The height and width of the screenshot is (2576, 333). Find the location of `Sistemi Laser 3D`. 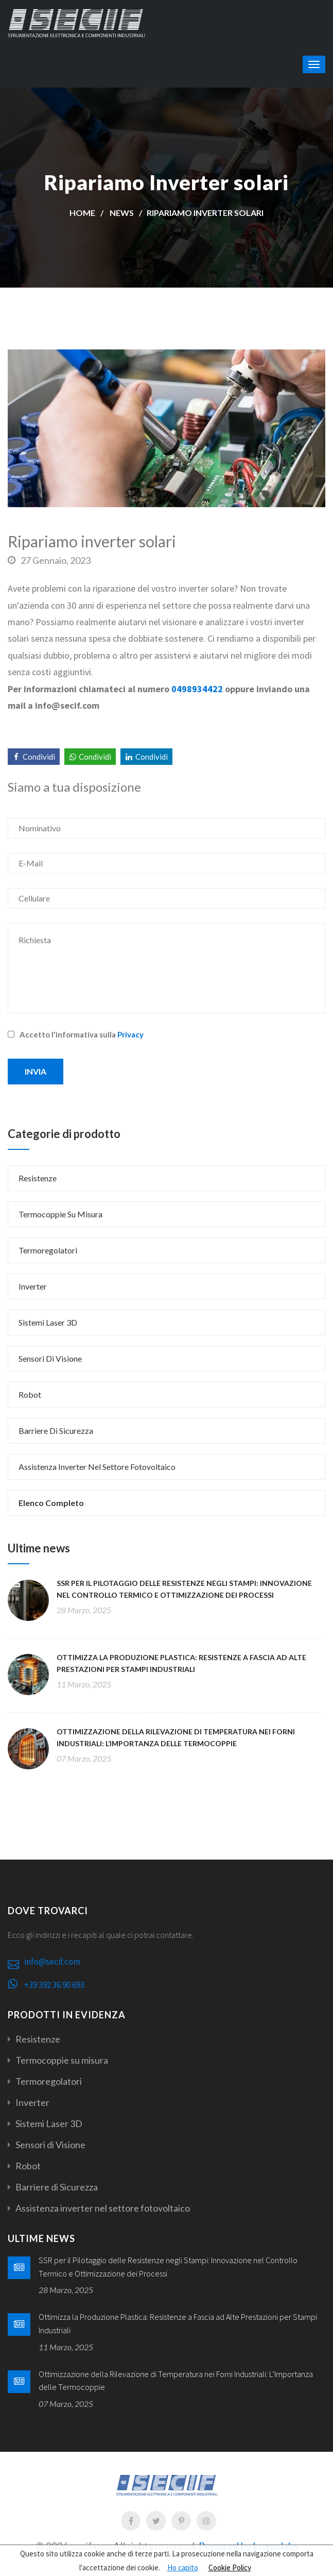

Sistemi Laser 3D is located at coordinates (48, 1322).